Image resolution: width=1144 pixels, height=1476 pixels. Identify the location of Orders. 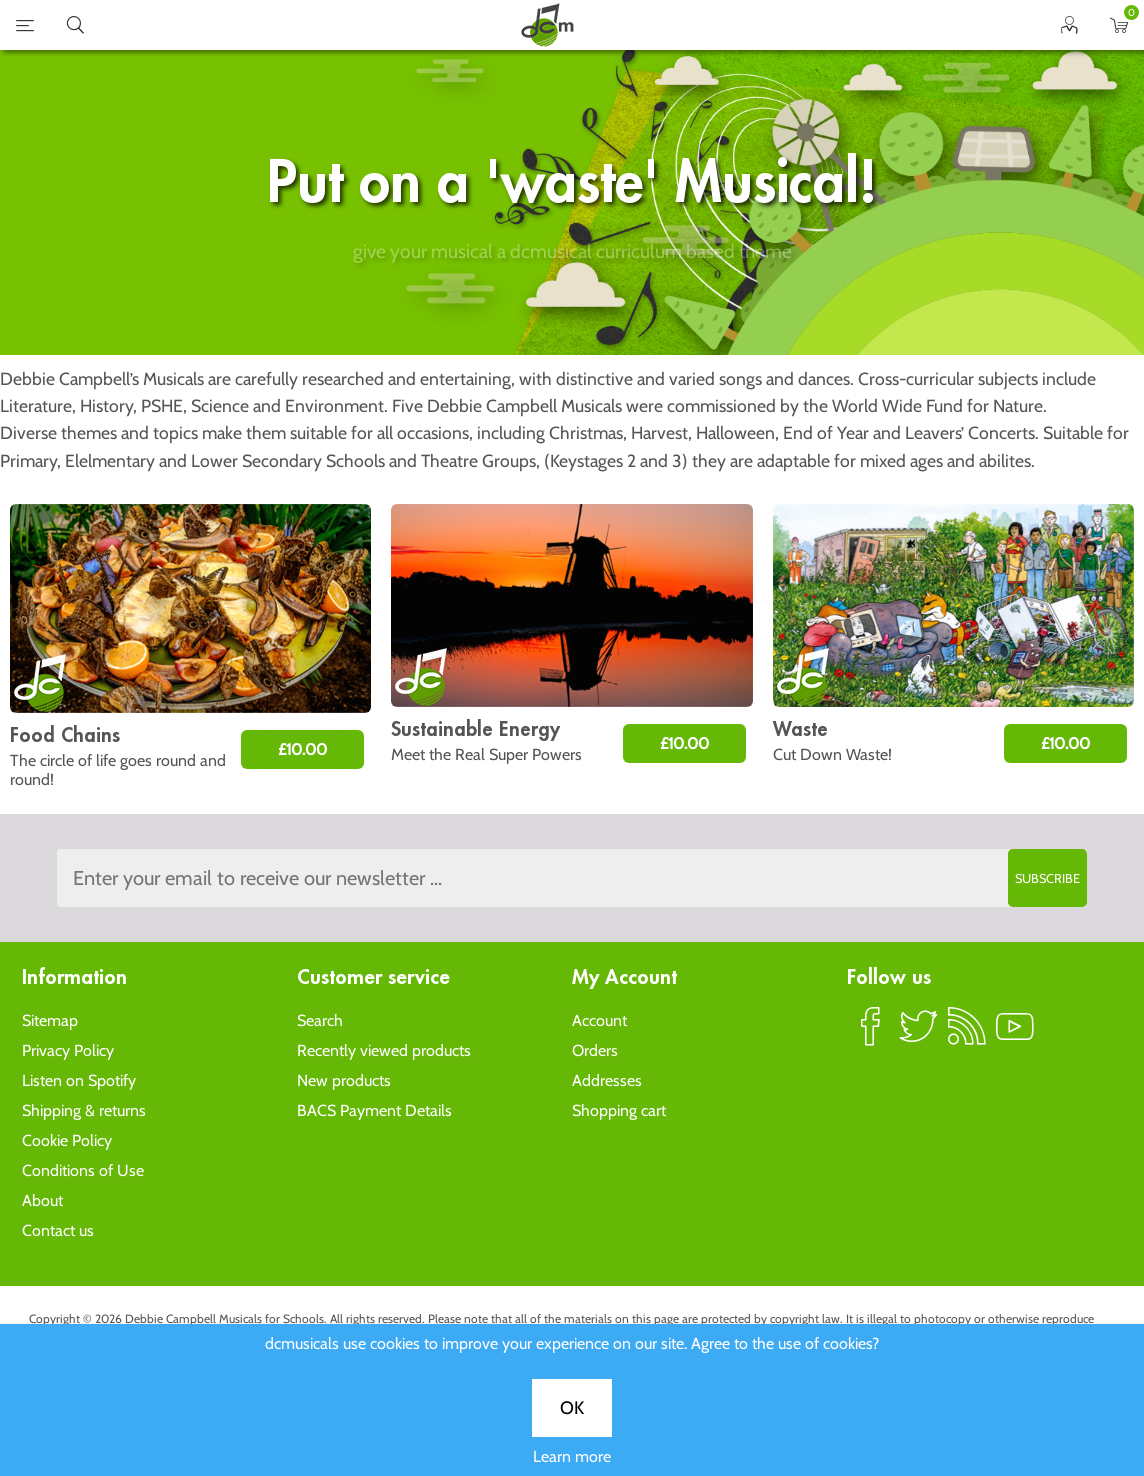
(595, 1050).